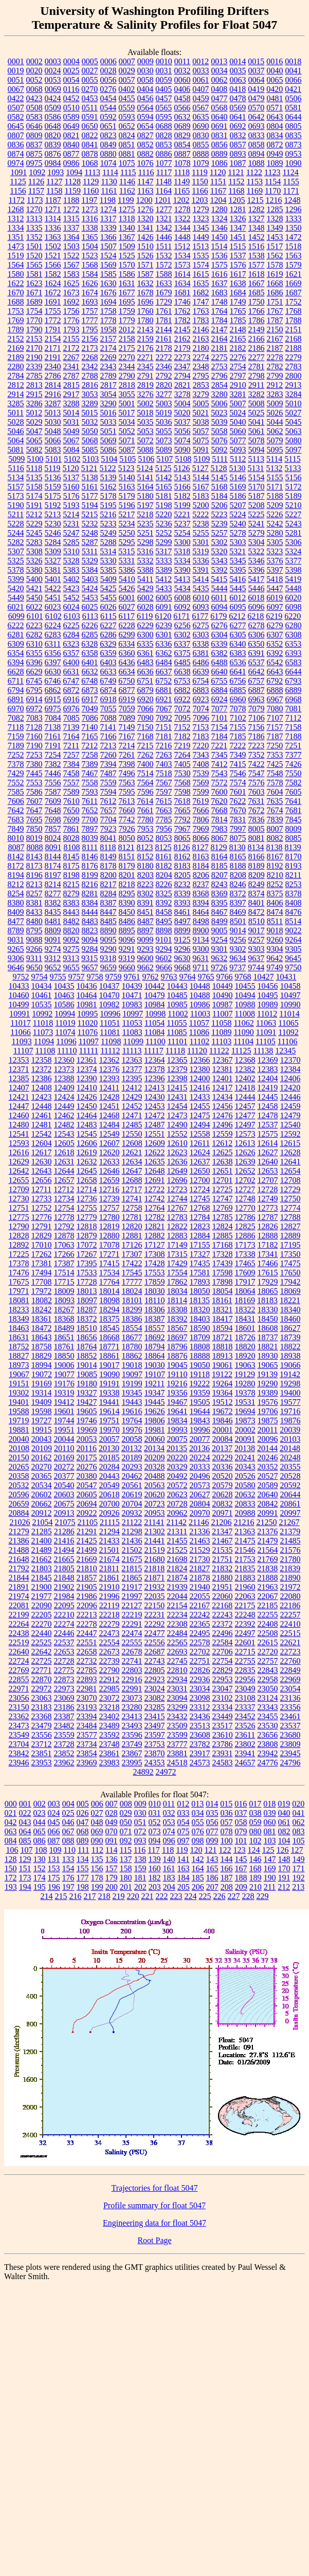 This screenshot has height=2576, width=309. What do you see at coordinates (163, 727) in the screenshot?
I see `7151` at bounding box center [163, 727].